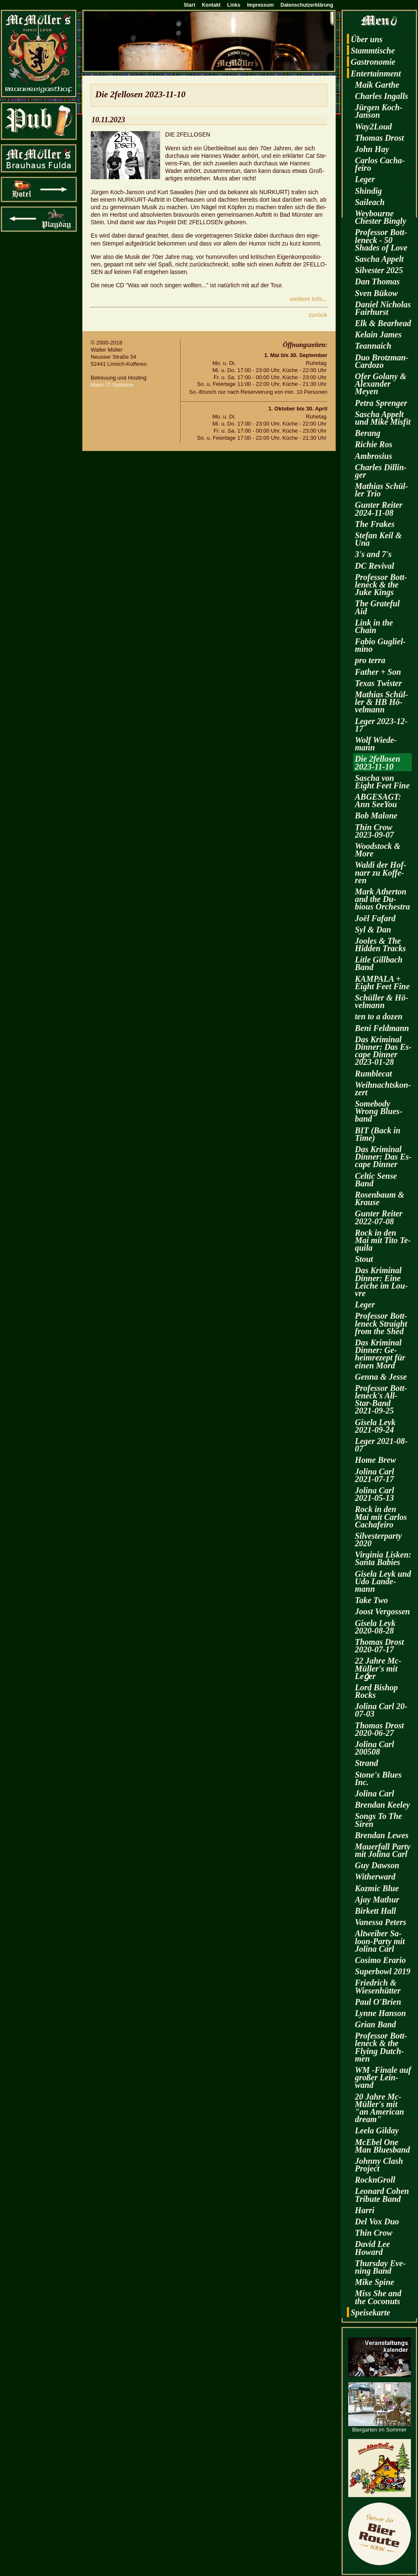 Image resolution: width=418 pixels, height=2576 pixels. What do you see at coordinates (383, 1581) in the screenshot?
I see `Gi­se­la Leyk und Udo Lan­de­mann` at bounding box center [383, 1581].